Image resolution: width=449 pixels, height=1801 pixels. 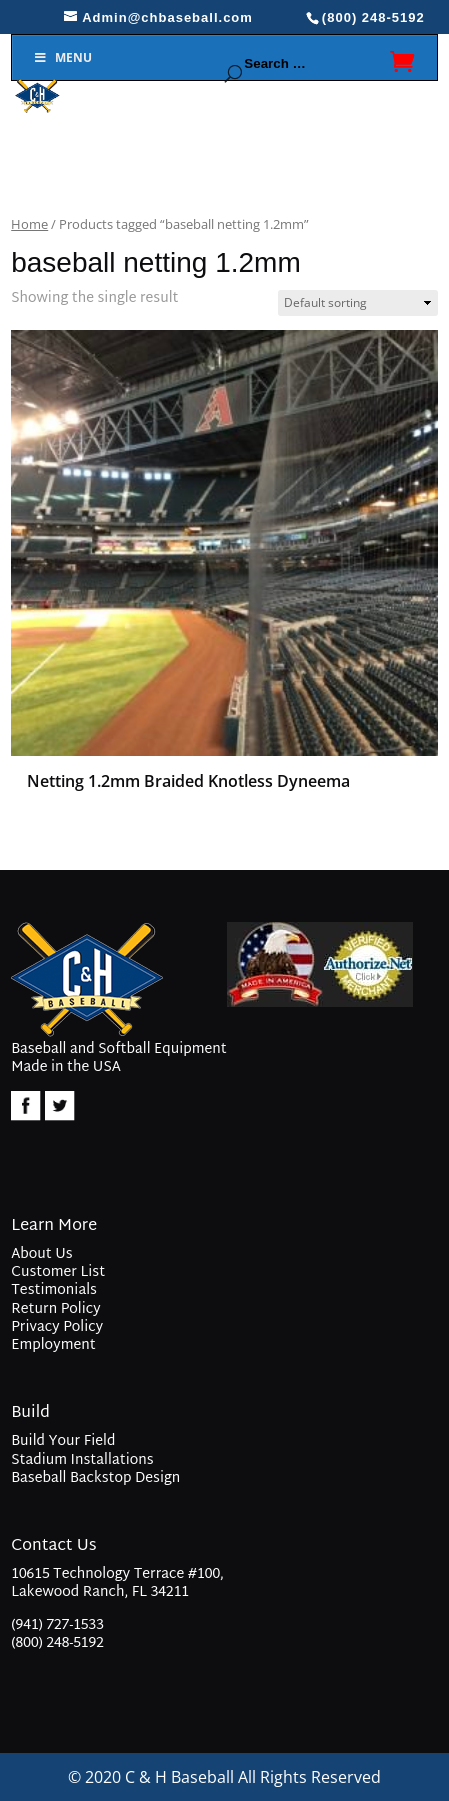 I want to click on Build Your Field, so click(x=63, y=1441).